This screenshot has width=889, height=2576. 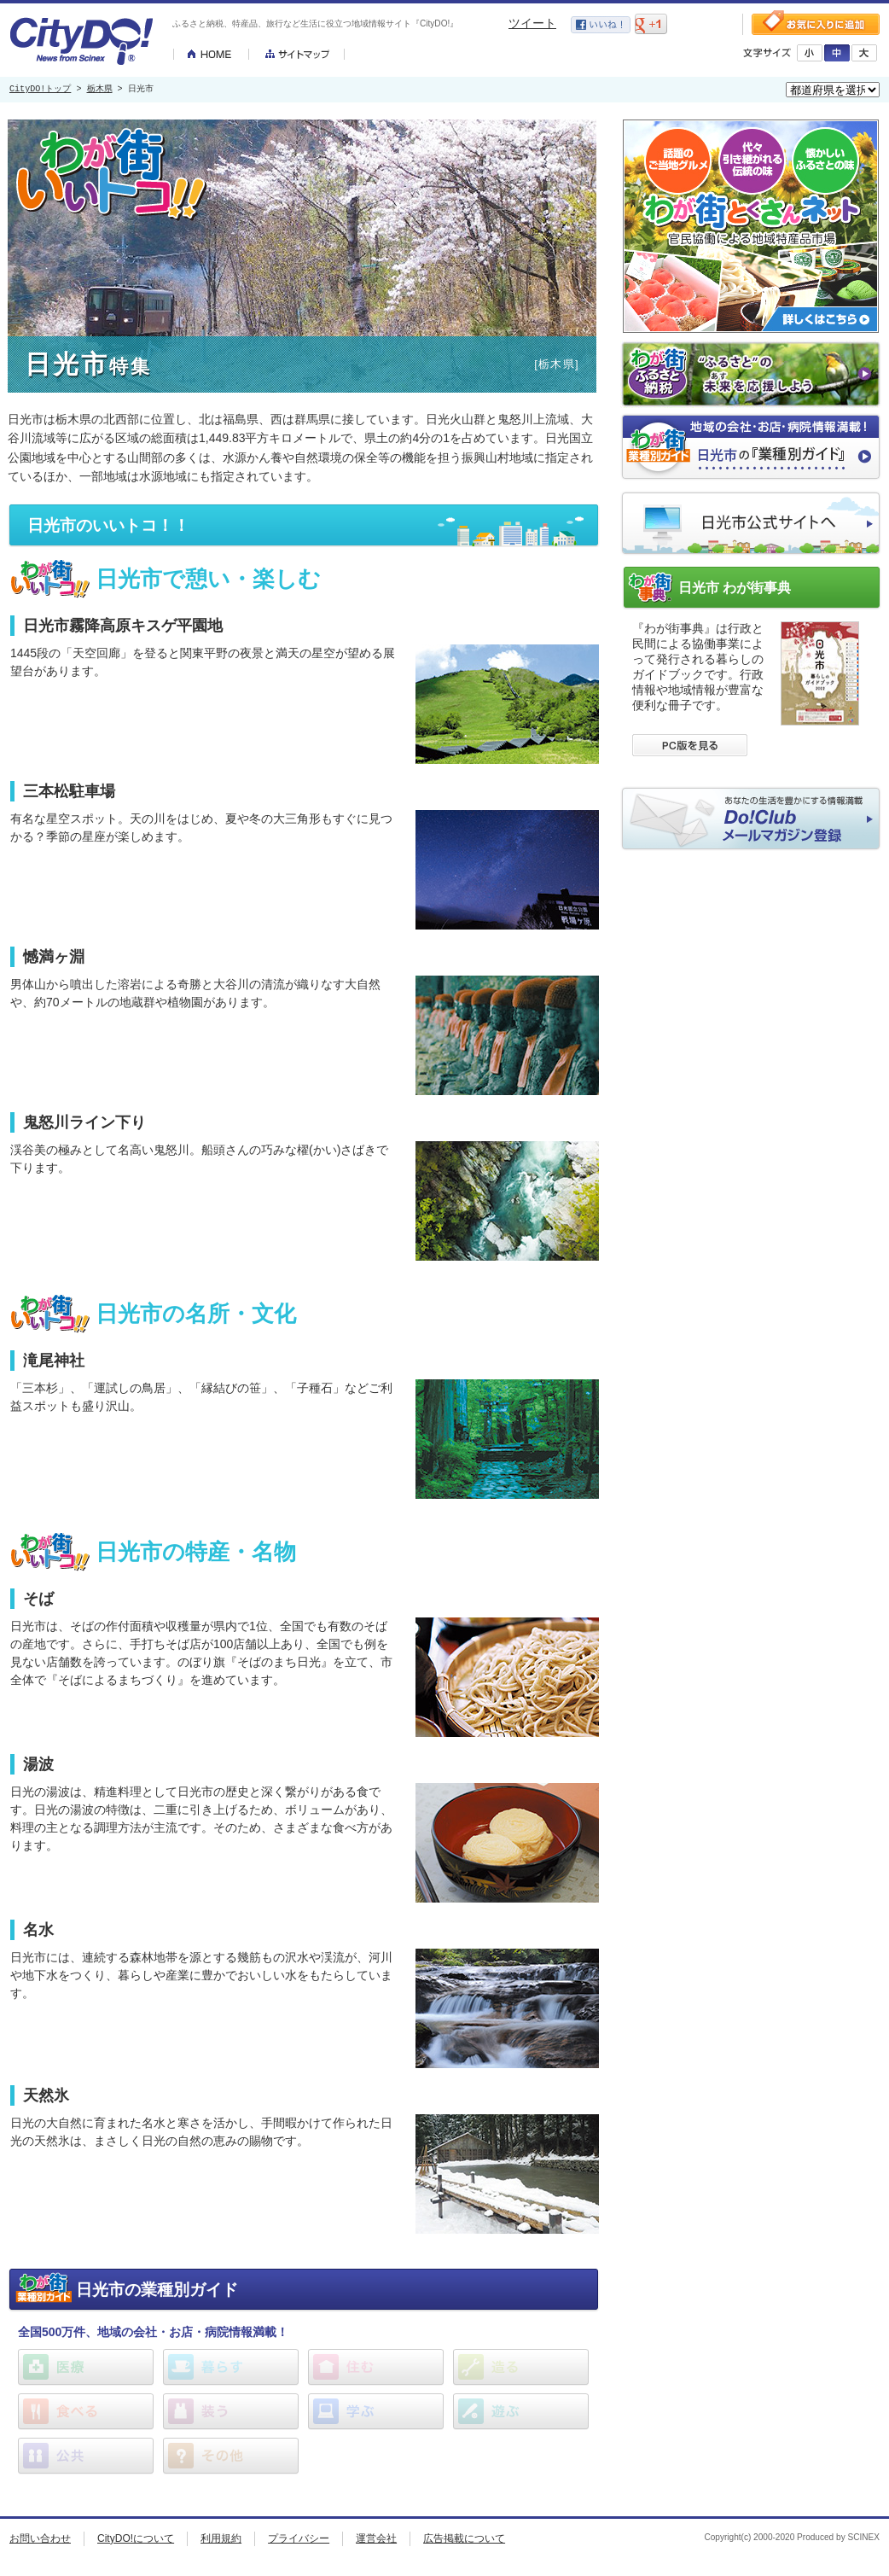 I want to click on プライバシー, so click(x=298, y=2538).